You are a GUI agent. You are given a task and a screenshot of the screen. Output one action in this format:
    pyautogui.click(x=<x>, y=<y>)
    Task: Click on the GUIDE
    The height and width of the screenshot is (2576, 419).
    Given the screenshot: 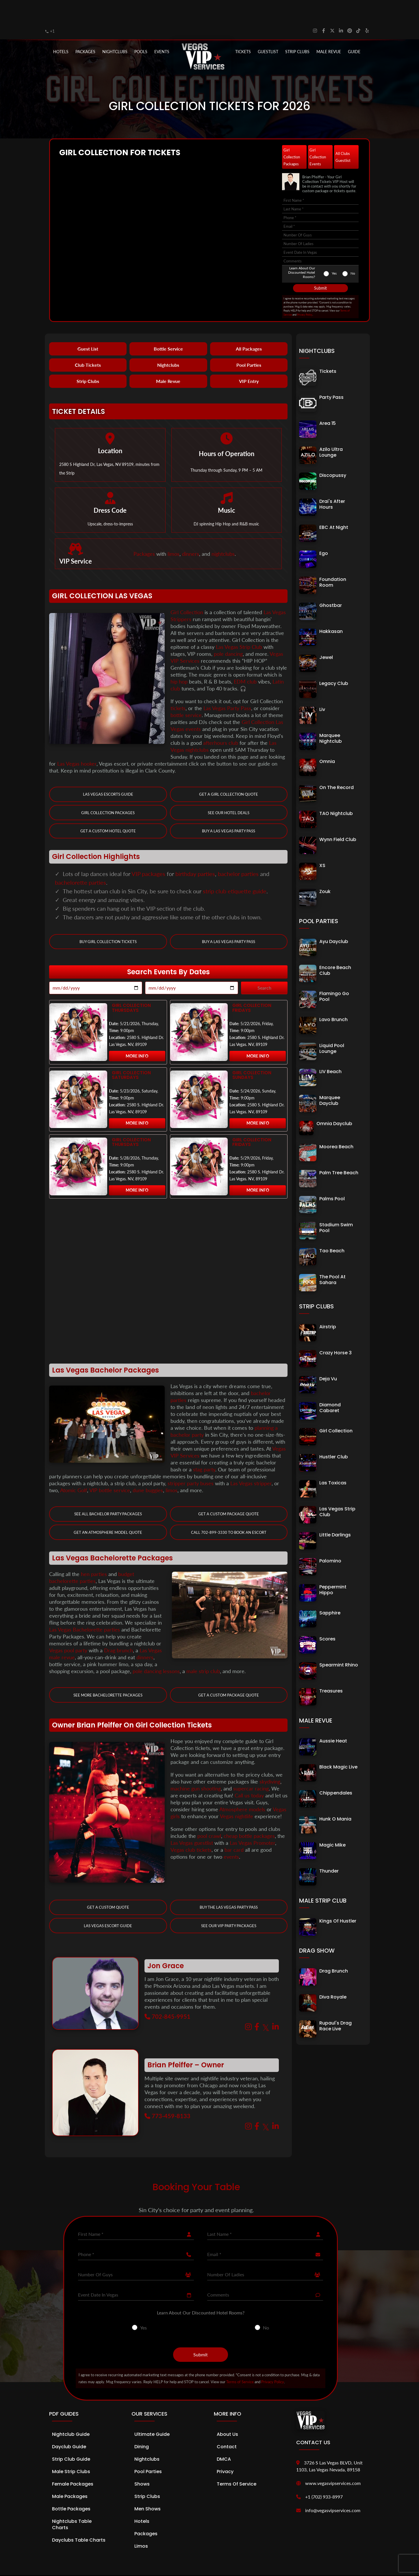 What is the action you would take?
    pyautogui.click(x=354, y=29)
    